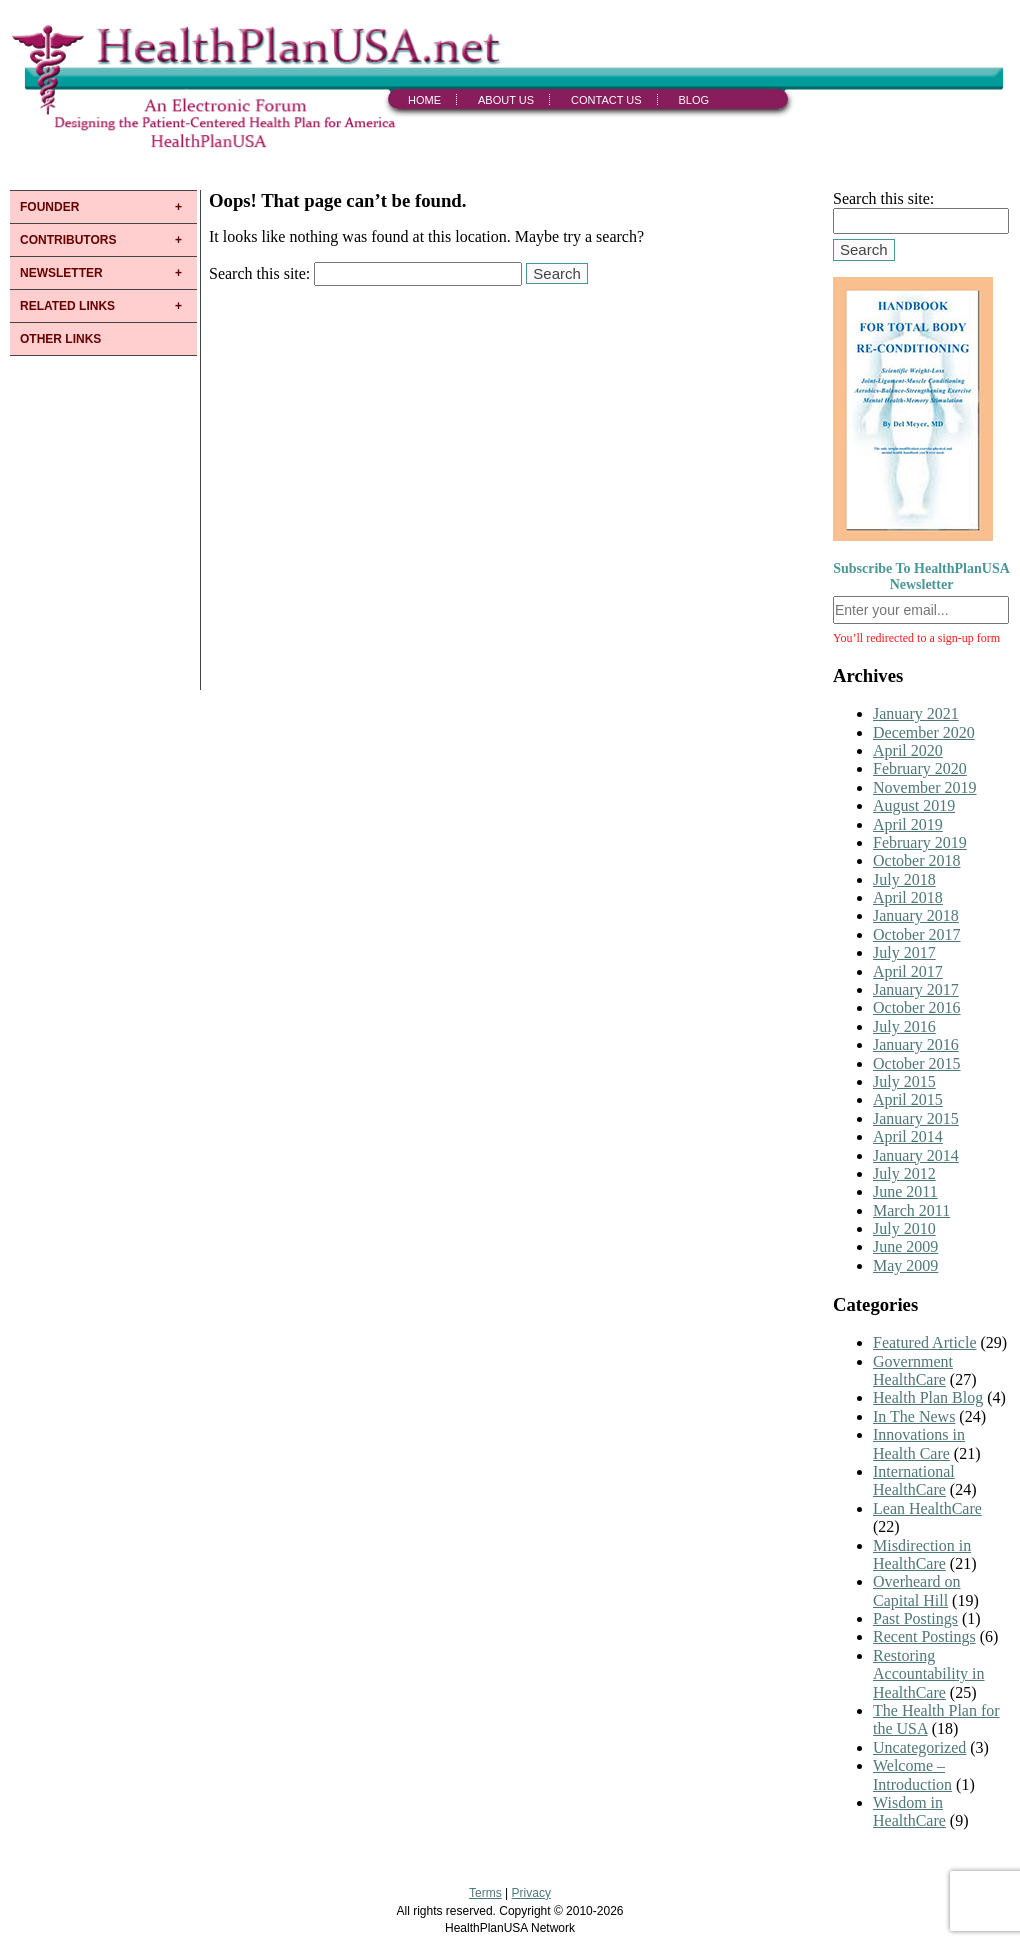  I want to click on April 2018, so click(908, 897).